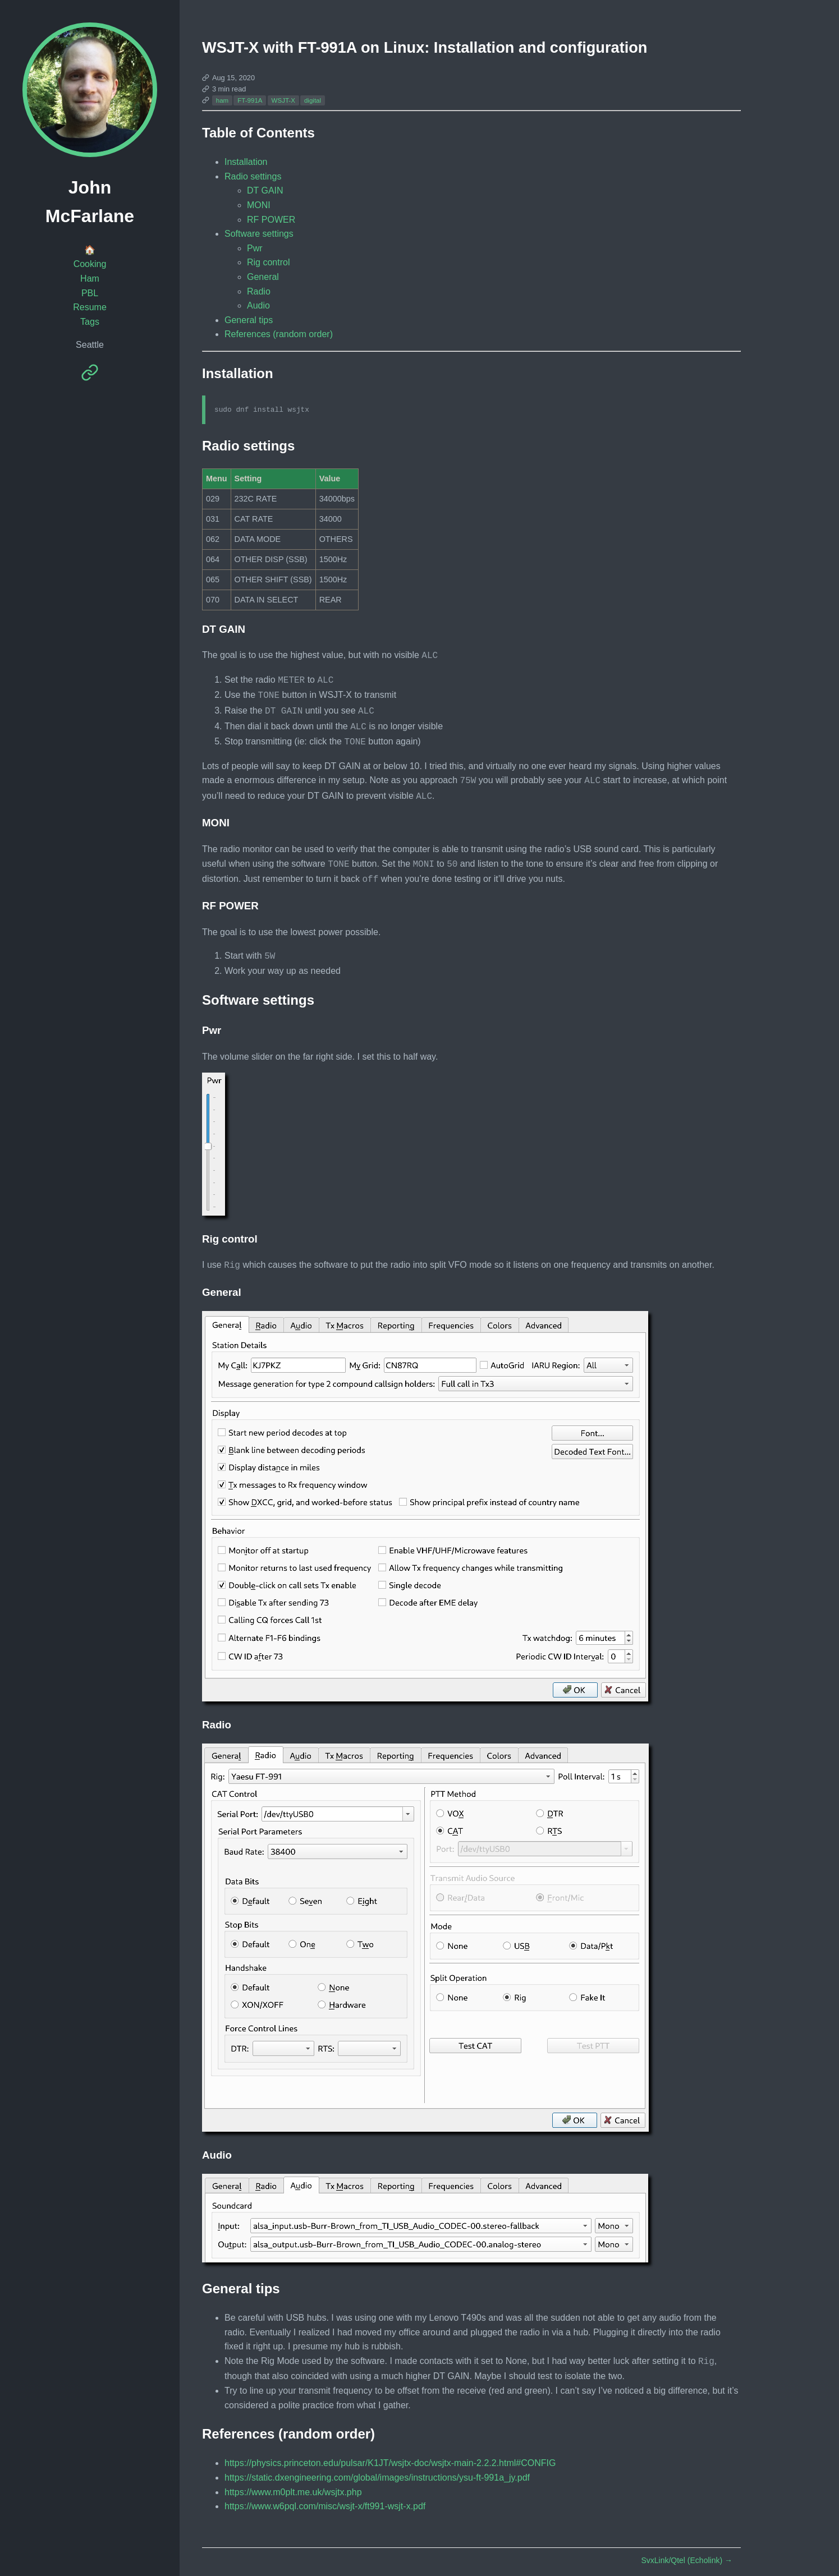  I want to click on PBL, so click(89, 293).